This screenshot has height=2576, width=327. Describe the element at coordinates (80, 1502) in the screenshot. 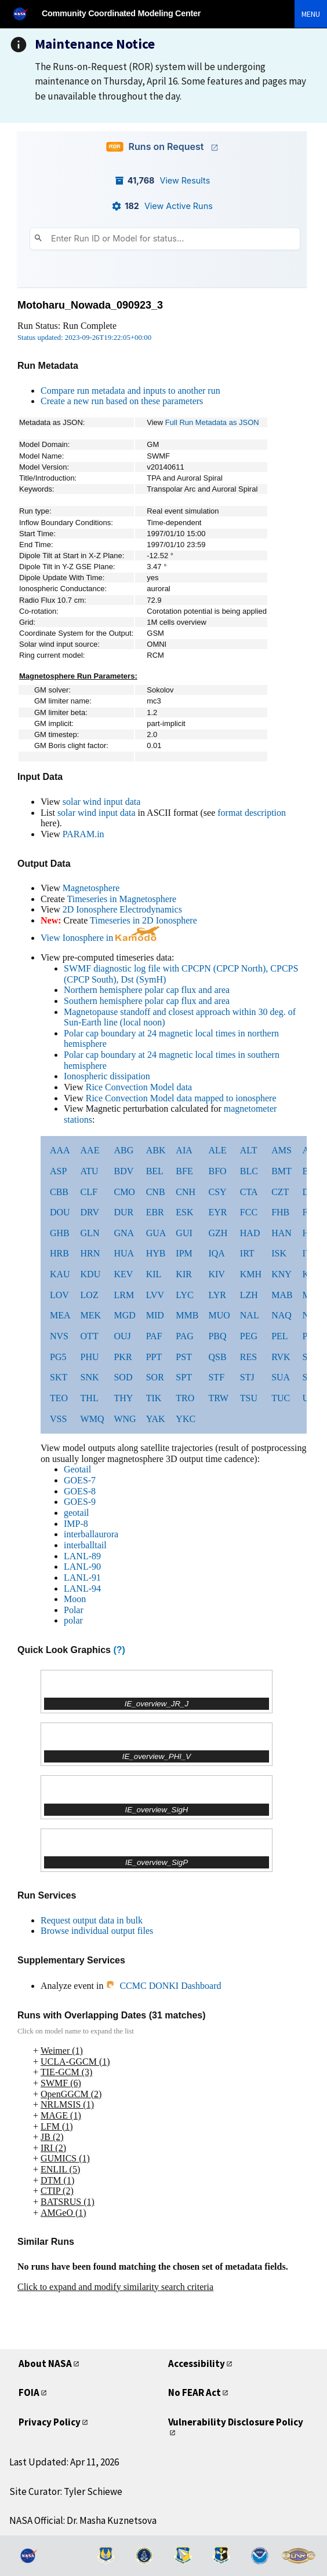

I see `GOES-9` at that location.